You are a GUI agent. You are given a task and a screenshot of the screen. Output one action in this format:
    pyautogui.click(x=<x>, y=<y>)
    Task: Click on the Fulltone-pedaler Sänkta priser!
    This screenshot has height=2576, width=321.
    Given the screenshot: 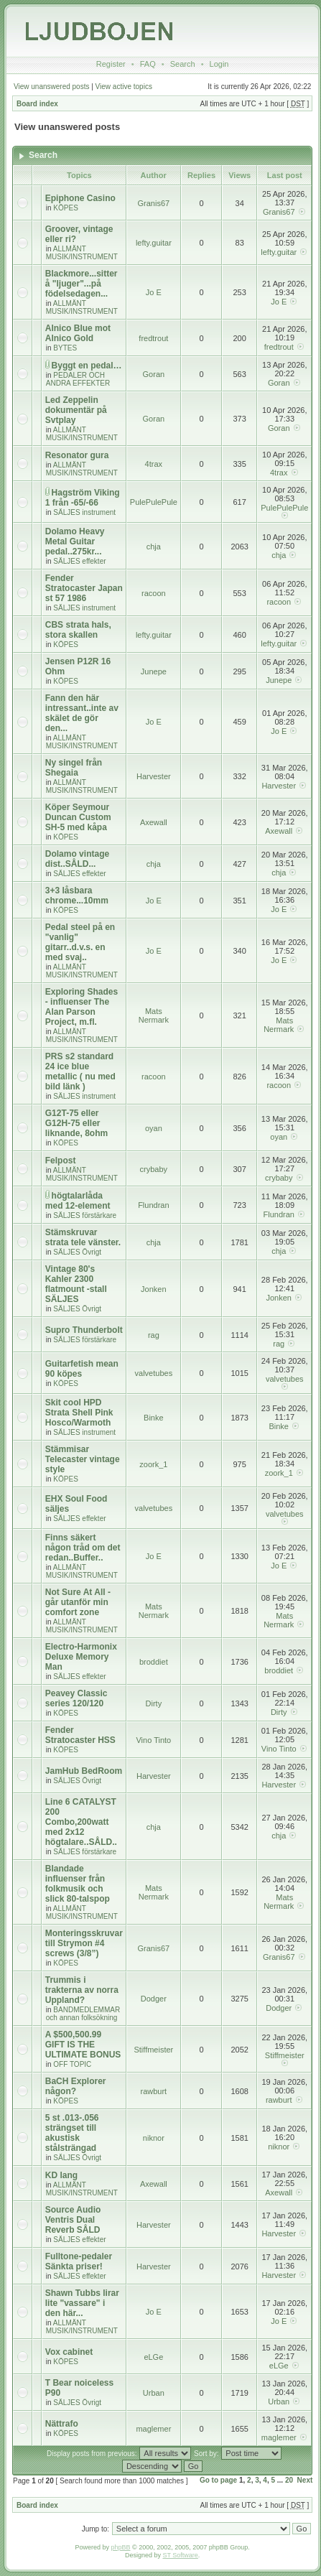 What is the action you would take?
    pyautogui.click(x=78, y=2261)
    